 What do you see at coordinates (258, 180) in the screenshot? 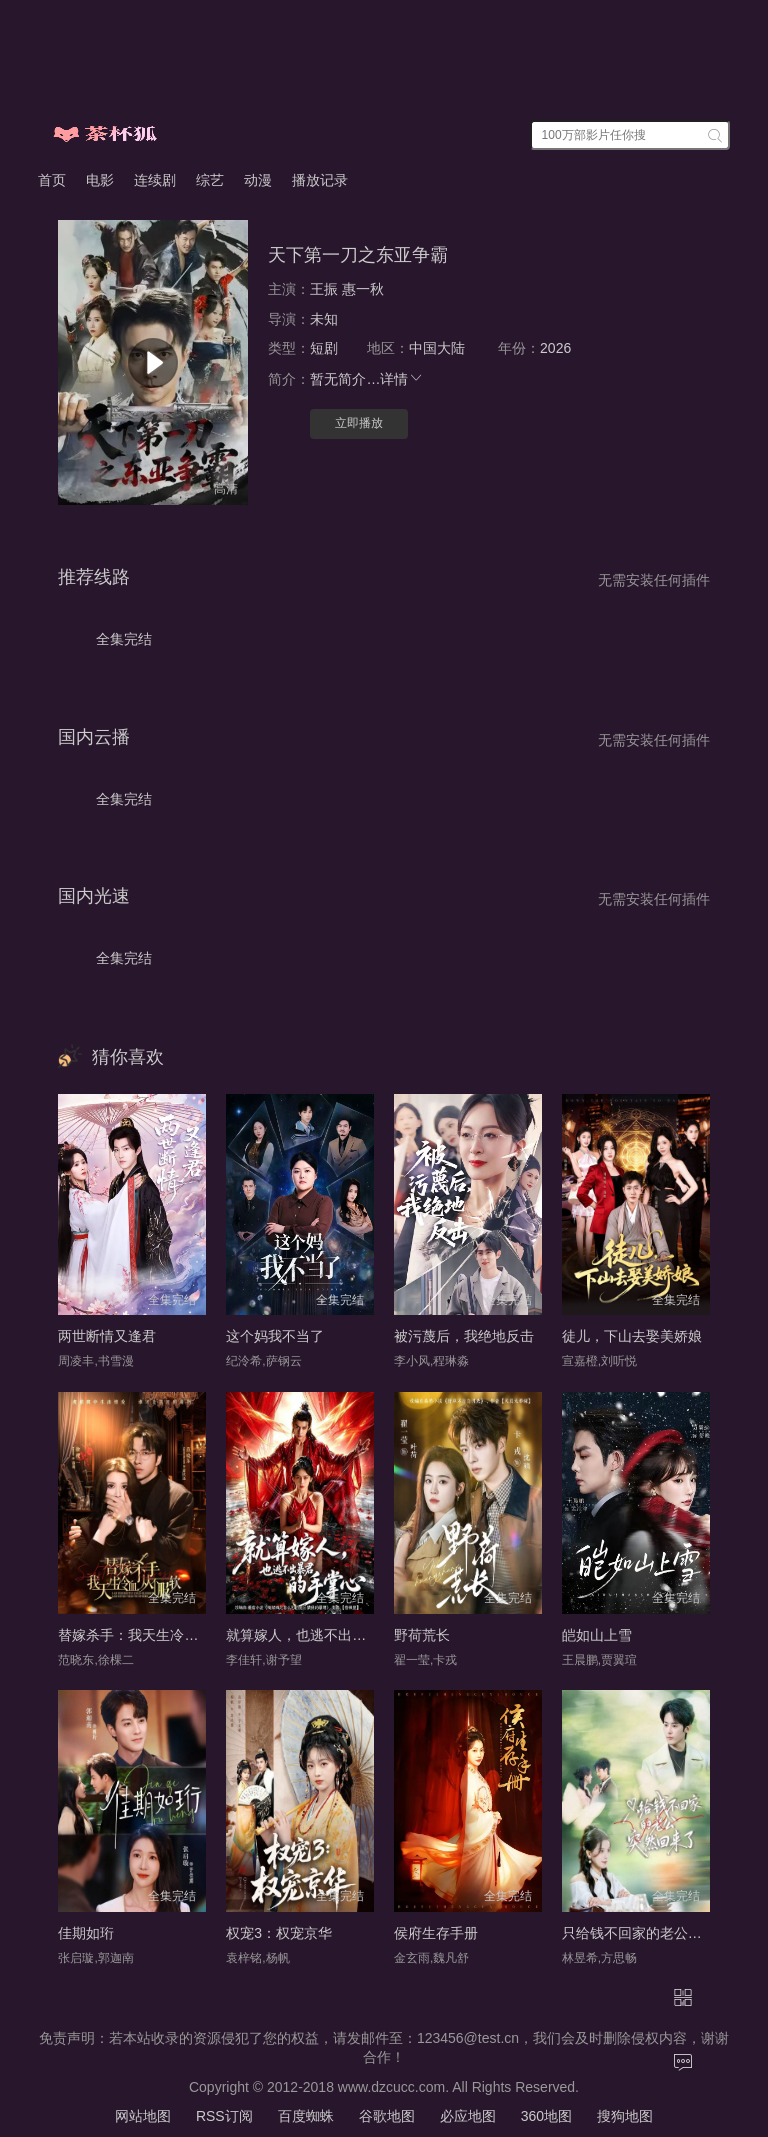
I see `动漫` at bounding box center [258, 180].